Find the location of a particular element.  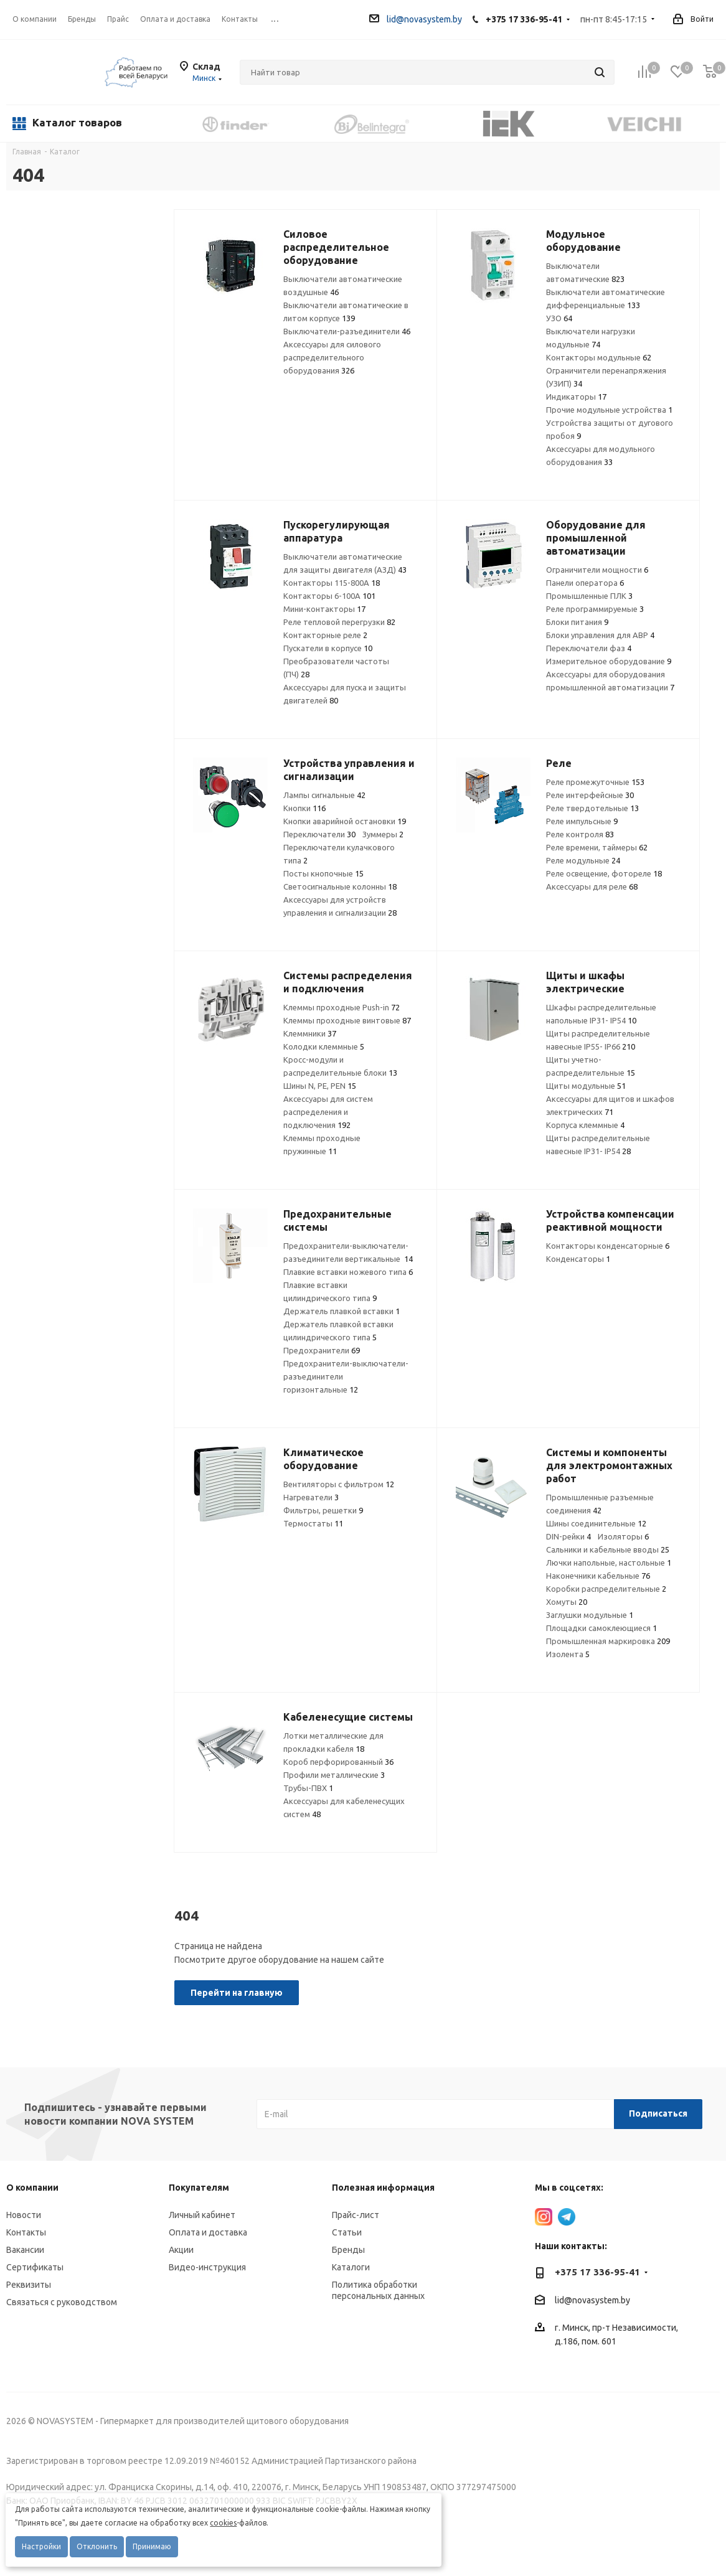

Реле освещение, фотореле is located at coordinates (604, 873).